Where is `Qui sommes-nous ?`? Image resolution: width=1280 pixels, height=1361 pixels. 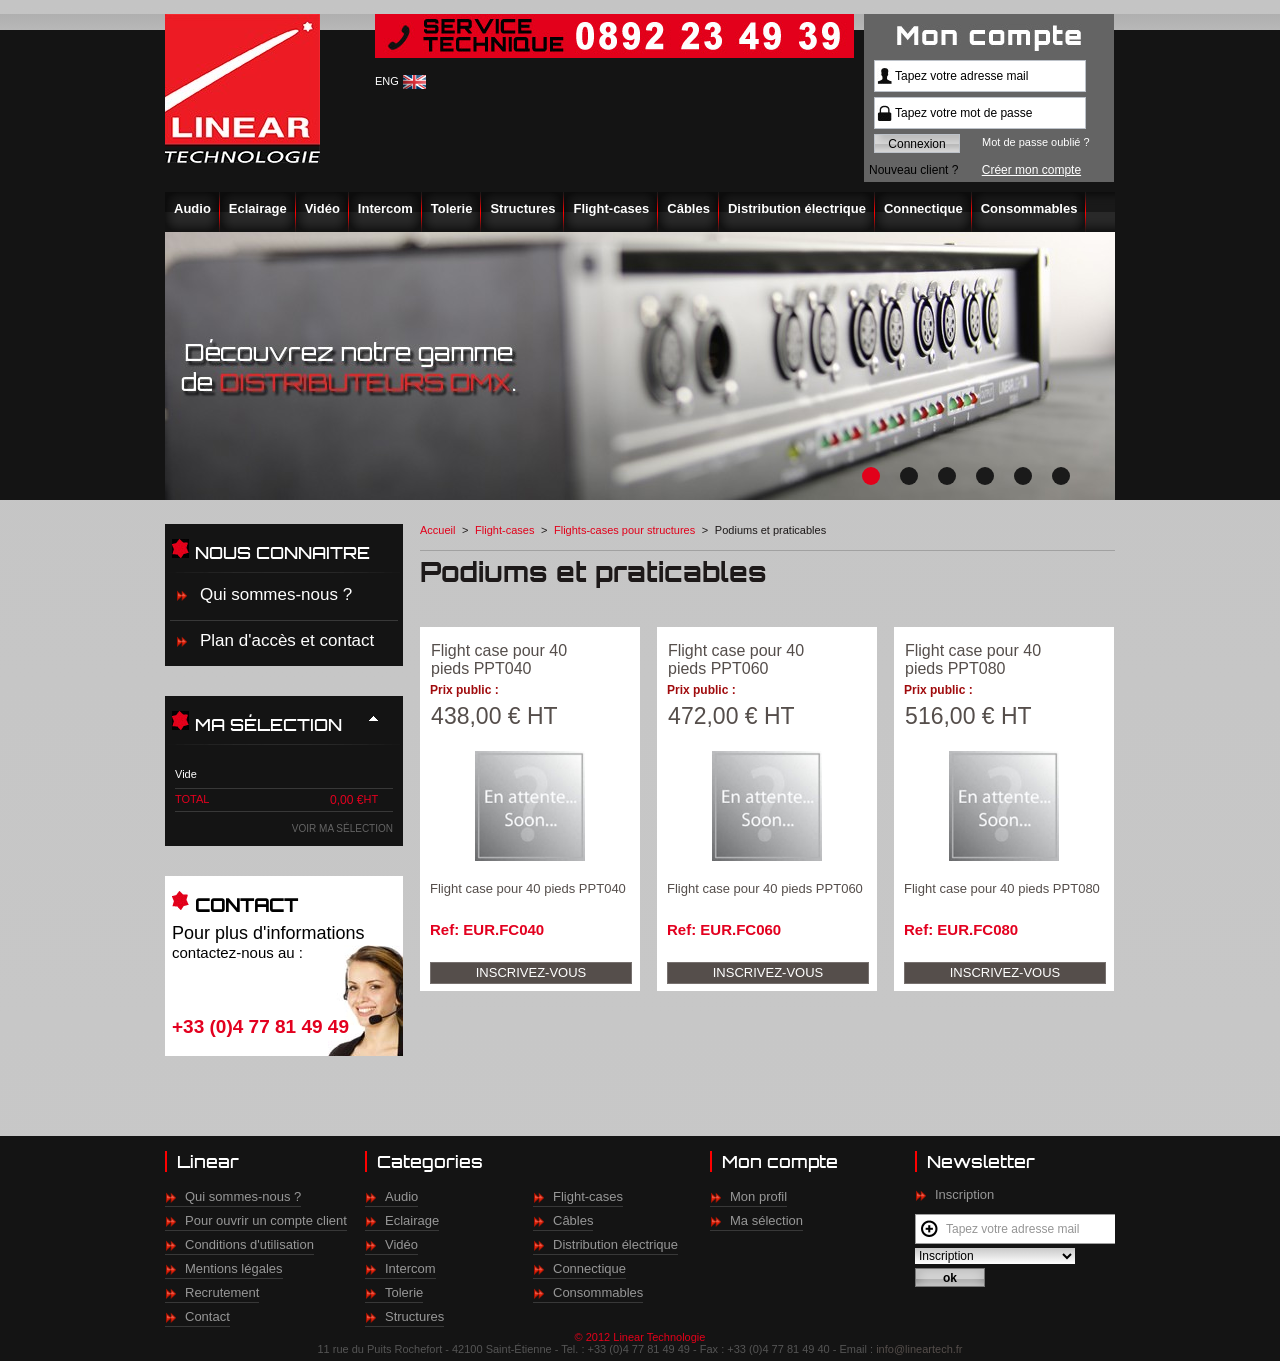
Qui sommes-nous ? is located at coordinates (276, 594).